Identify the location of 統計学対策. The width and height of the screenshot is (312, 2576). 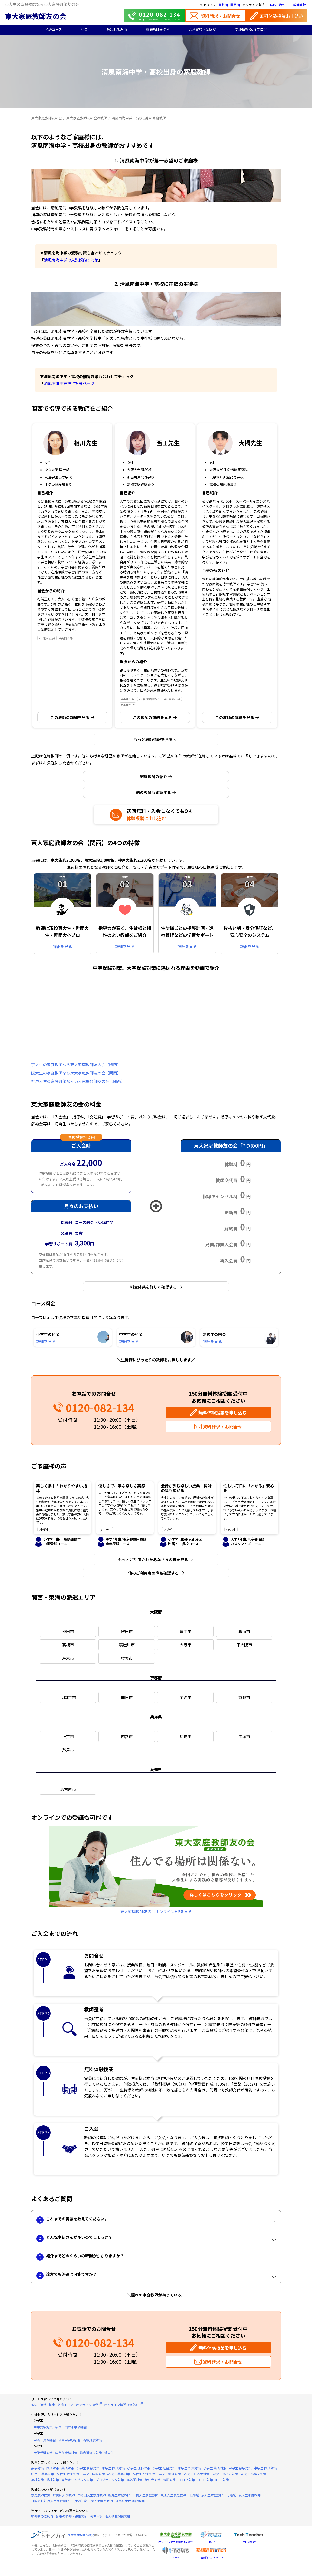
(153, 2492).